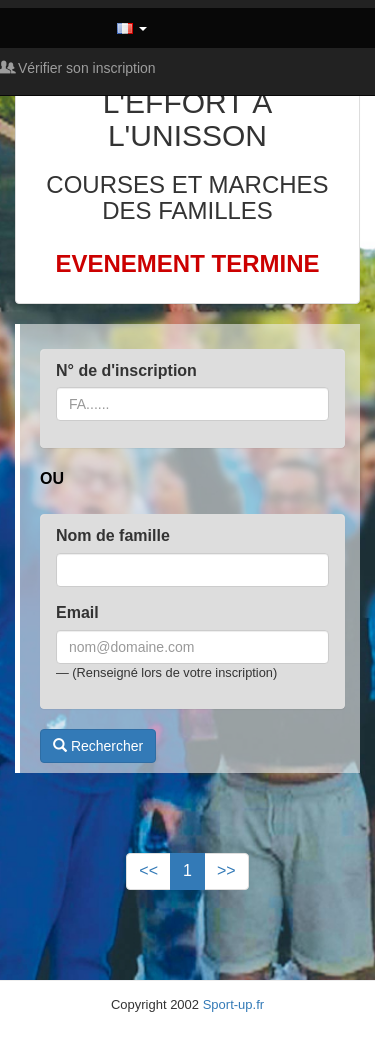  I want to click on <<, so click(148, 870).